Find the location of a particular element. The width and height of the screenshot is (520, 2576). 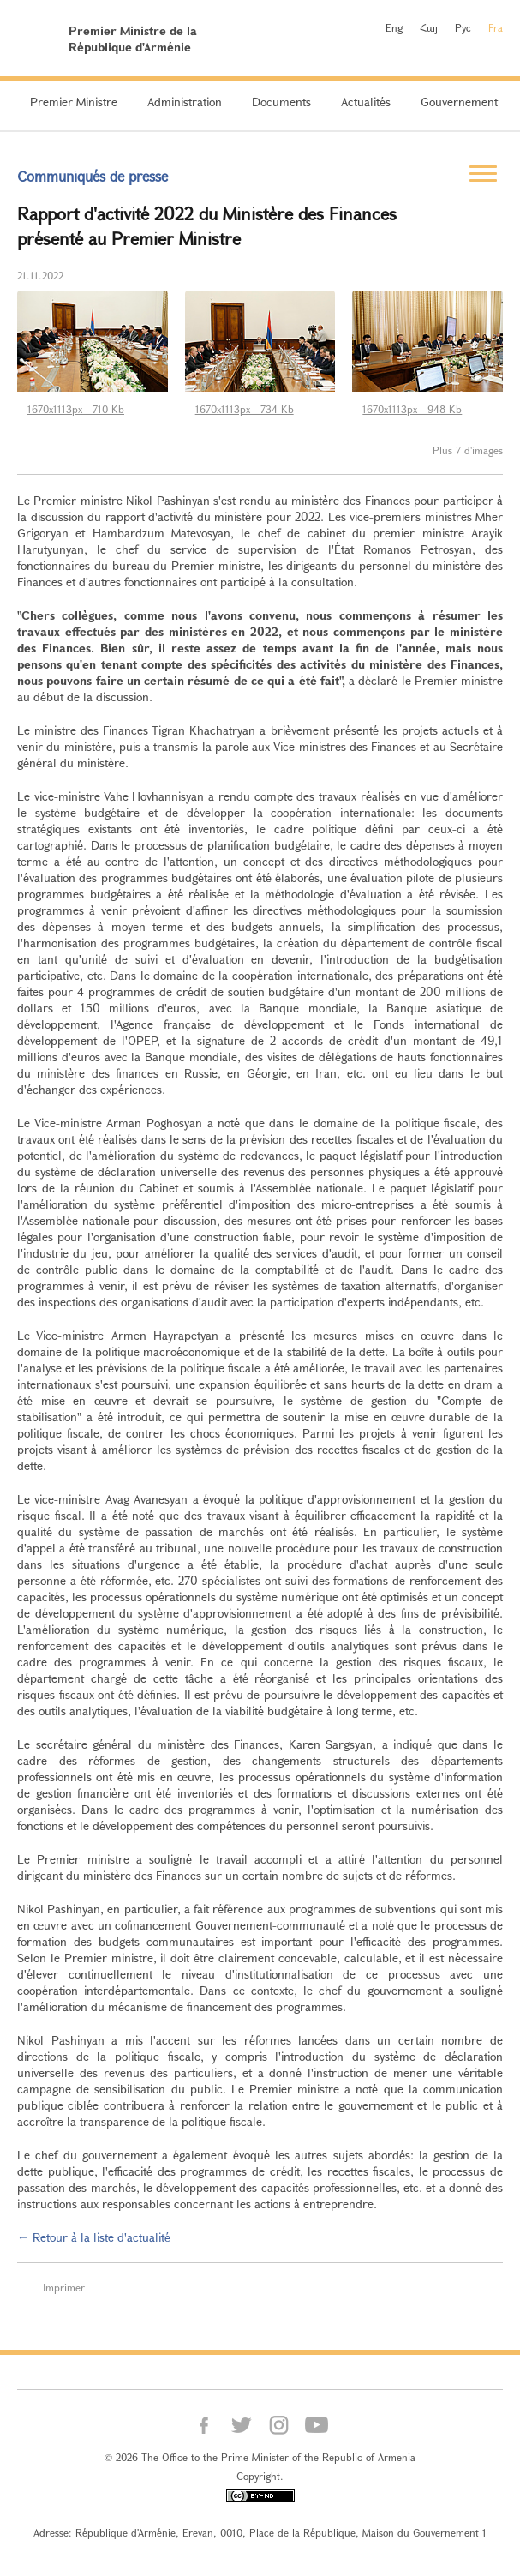

Actualités is located at coordinates (366, 101).